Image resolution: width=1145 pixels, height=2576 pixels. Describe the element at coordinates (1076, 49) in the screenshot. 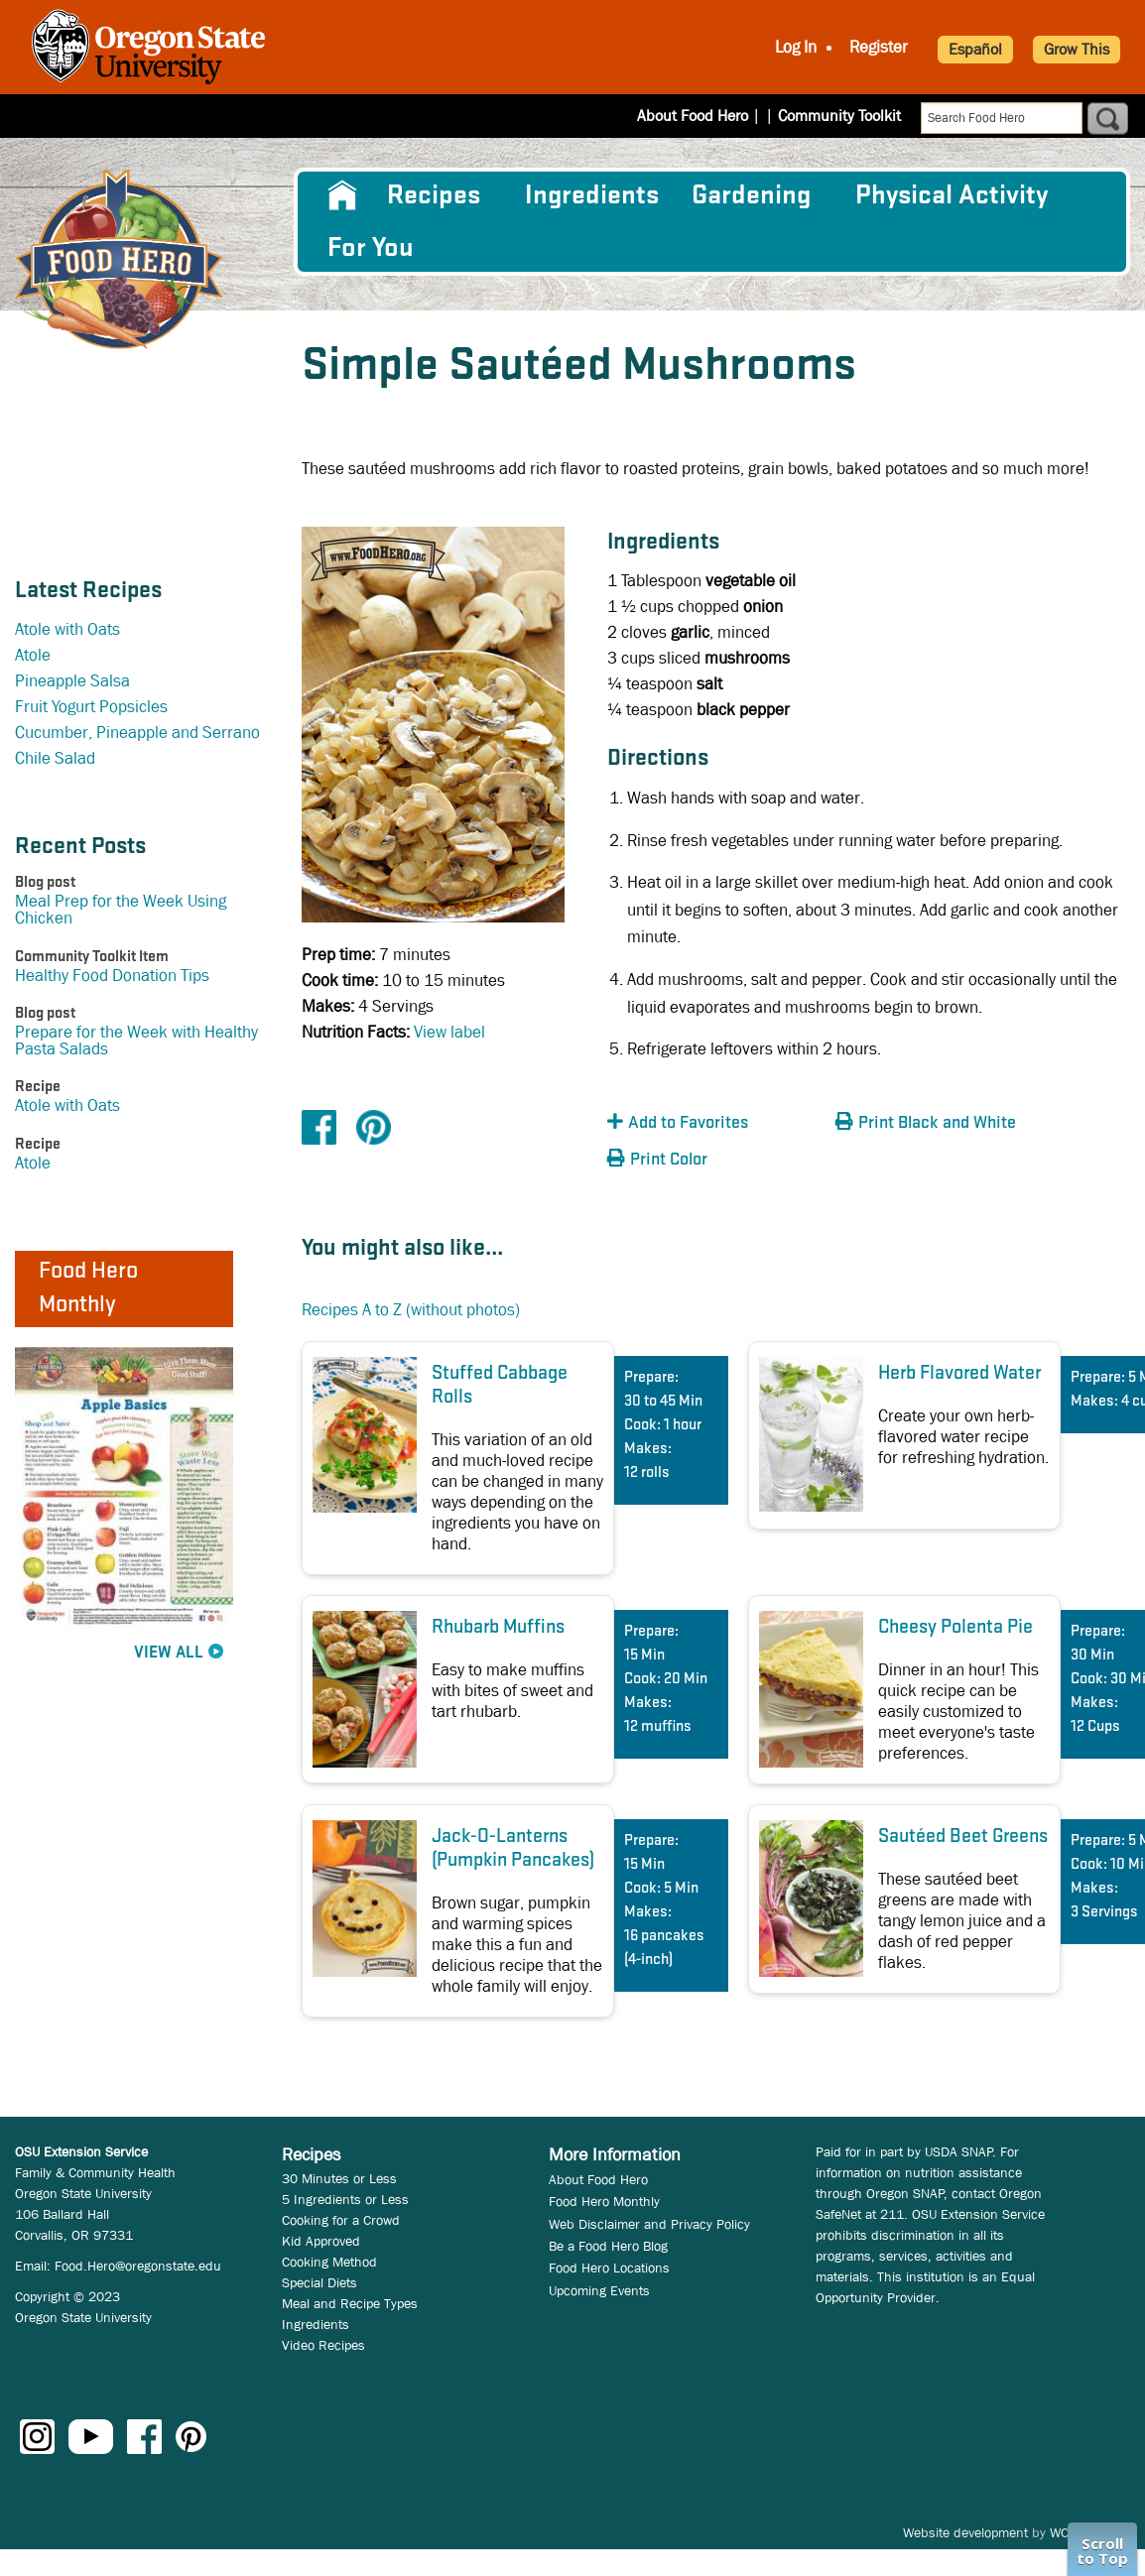

I see `Grow This [button]` at that location.